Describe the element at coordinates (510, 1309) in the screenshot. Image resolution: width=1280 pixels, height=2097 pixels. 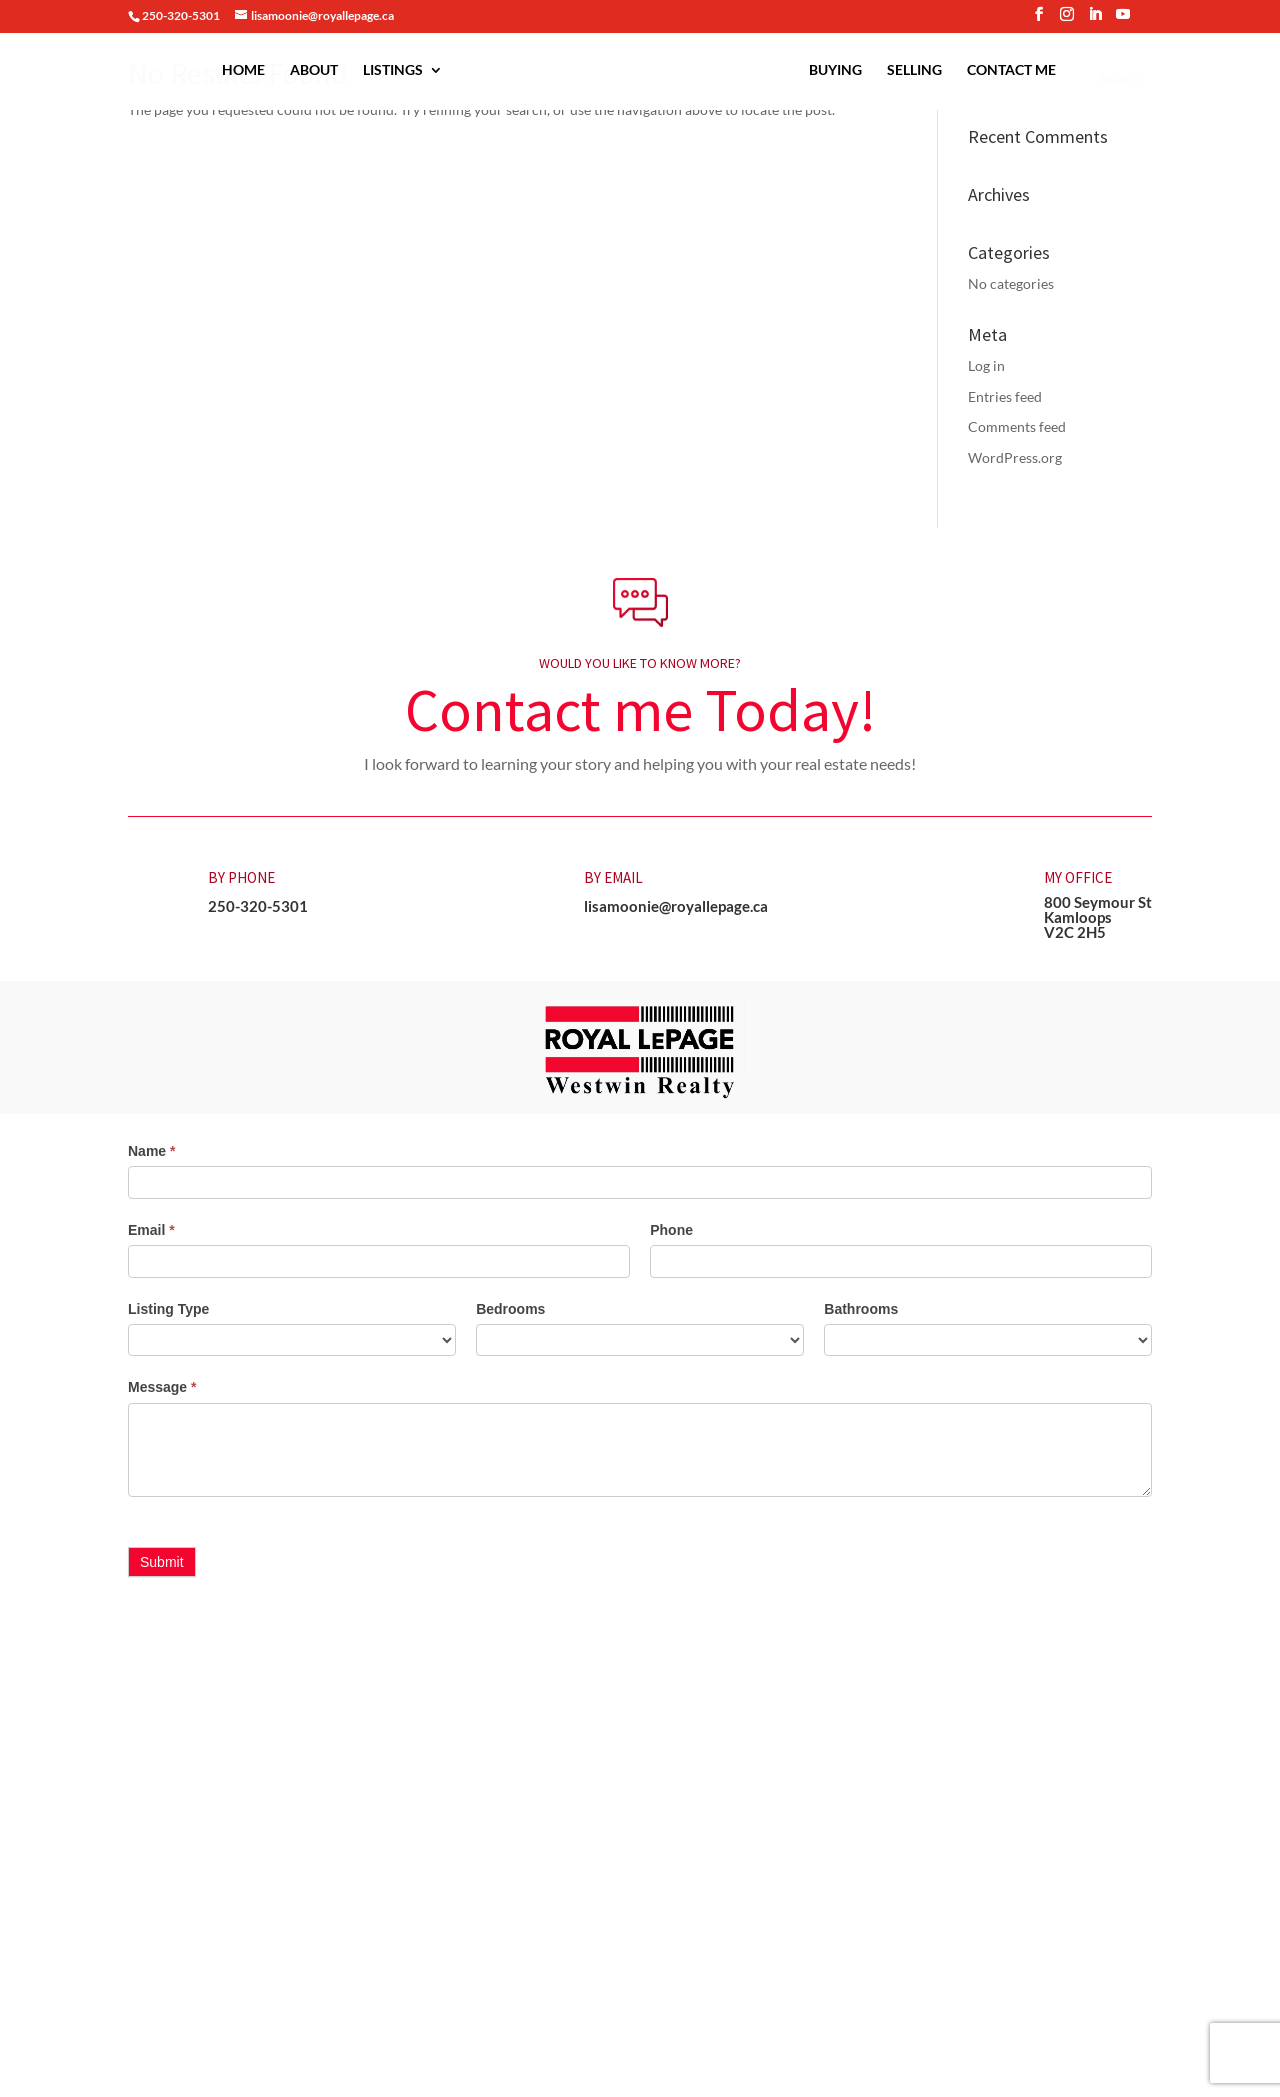
I see `Bedrooms` at that location.